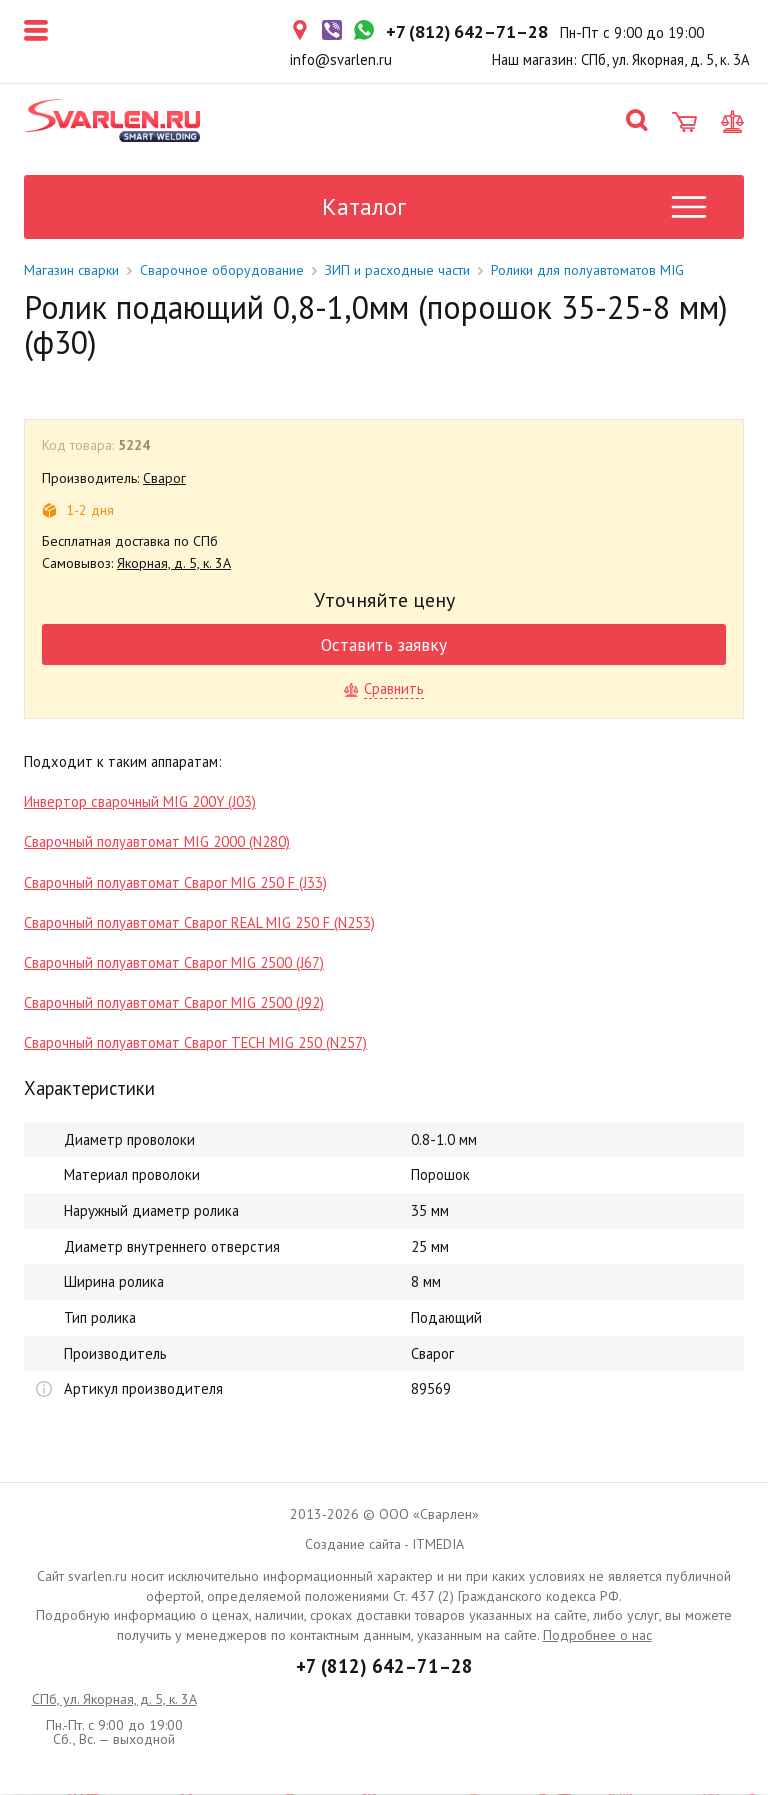  I want to click on Сварочный полуавтомат Сварог MIG 250 F (J33), so click(175, 883).